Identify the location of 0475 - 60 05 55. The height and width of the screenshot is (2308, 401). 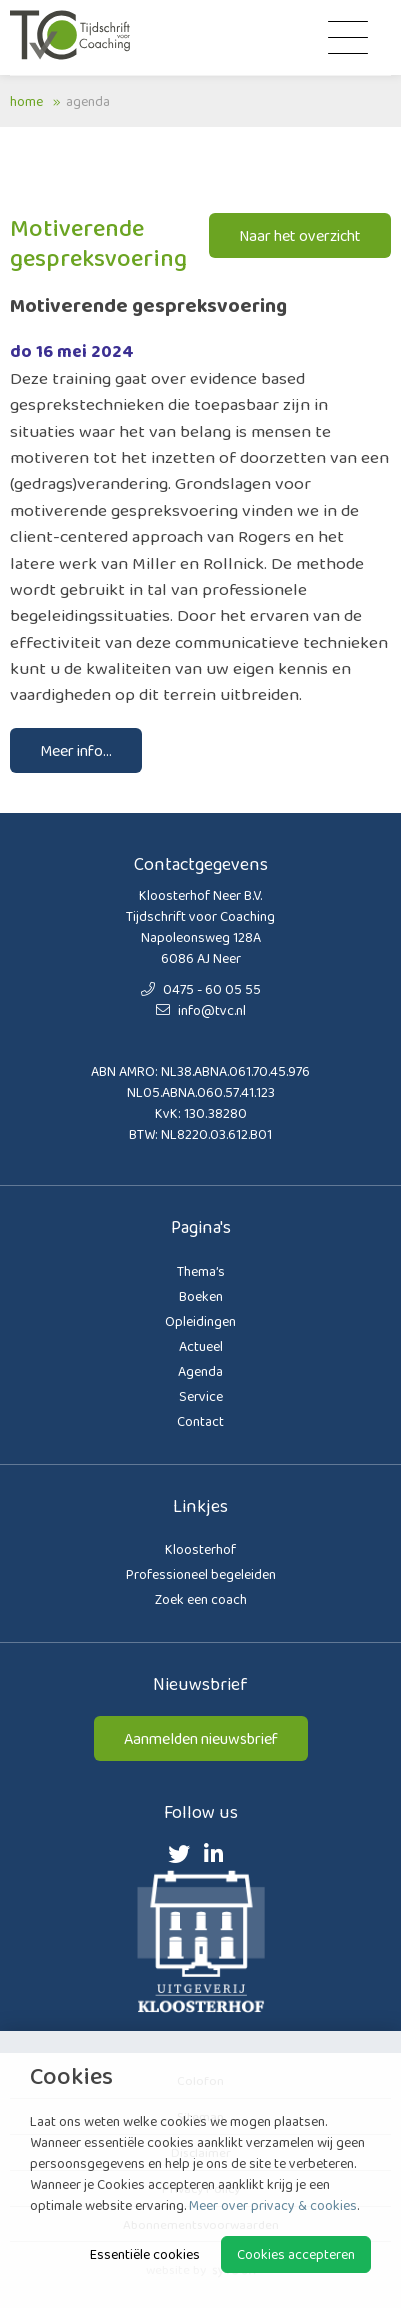
(201, 989).